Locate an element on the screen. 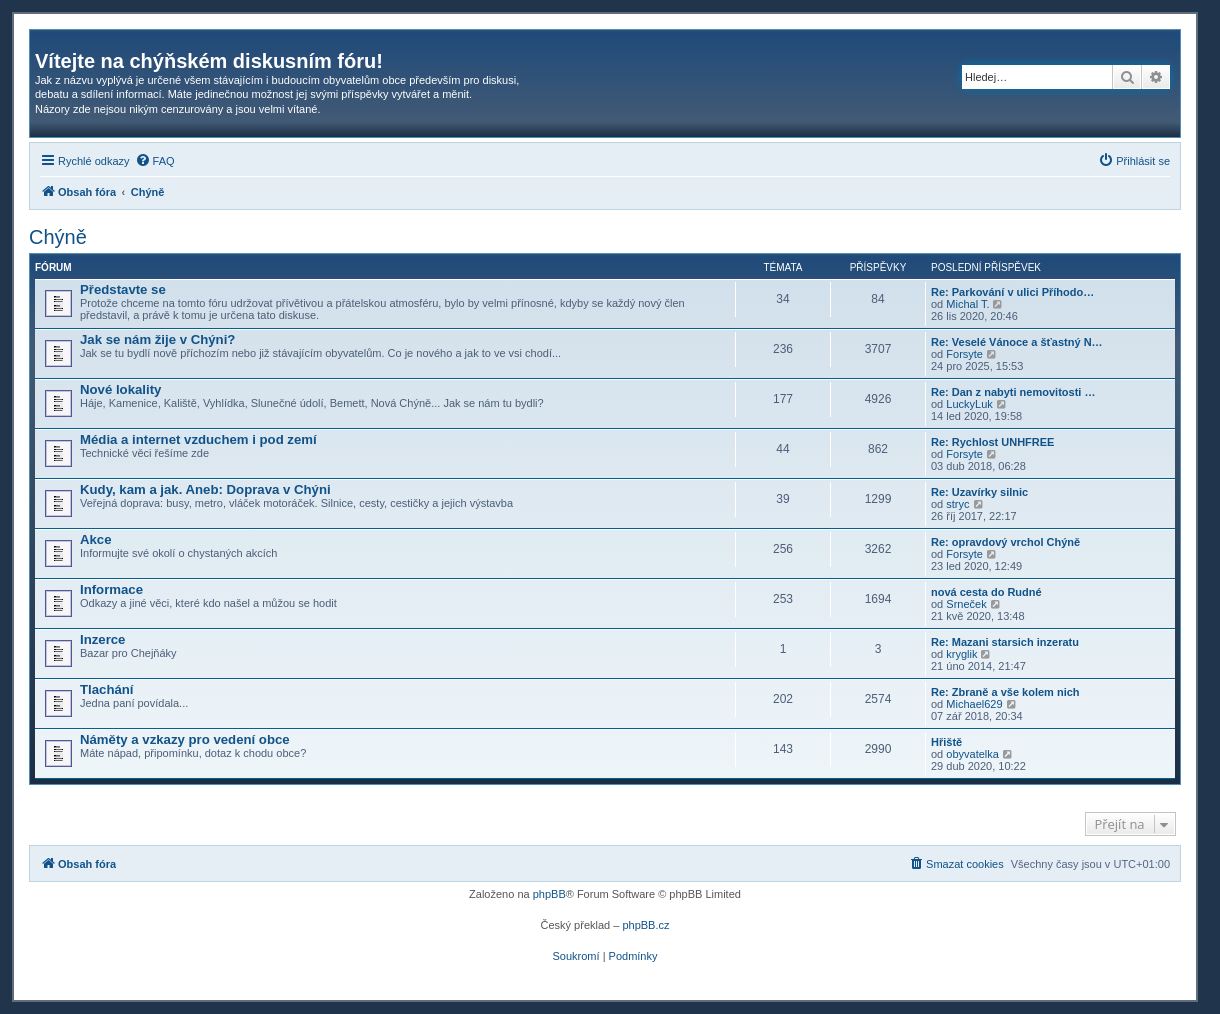  Re: Mazani starsich inzeratu is located at coordinates (1005, 642).